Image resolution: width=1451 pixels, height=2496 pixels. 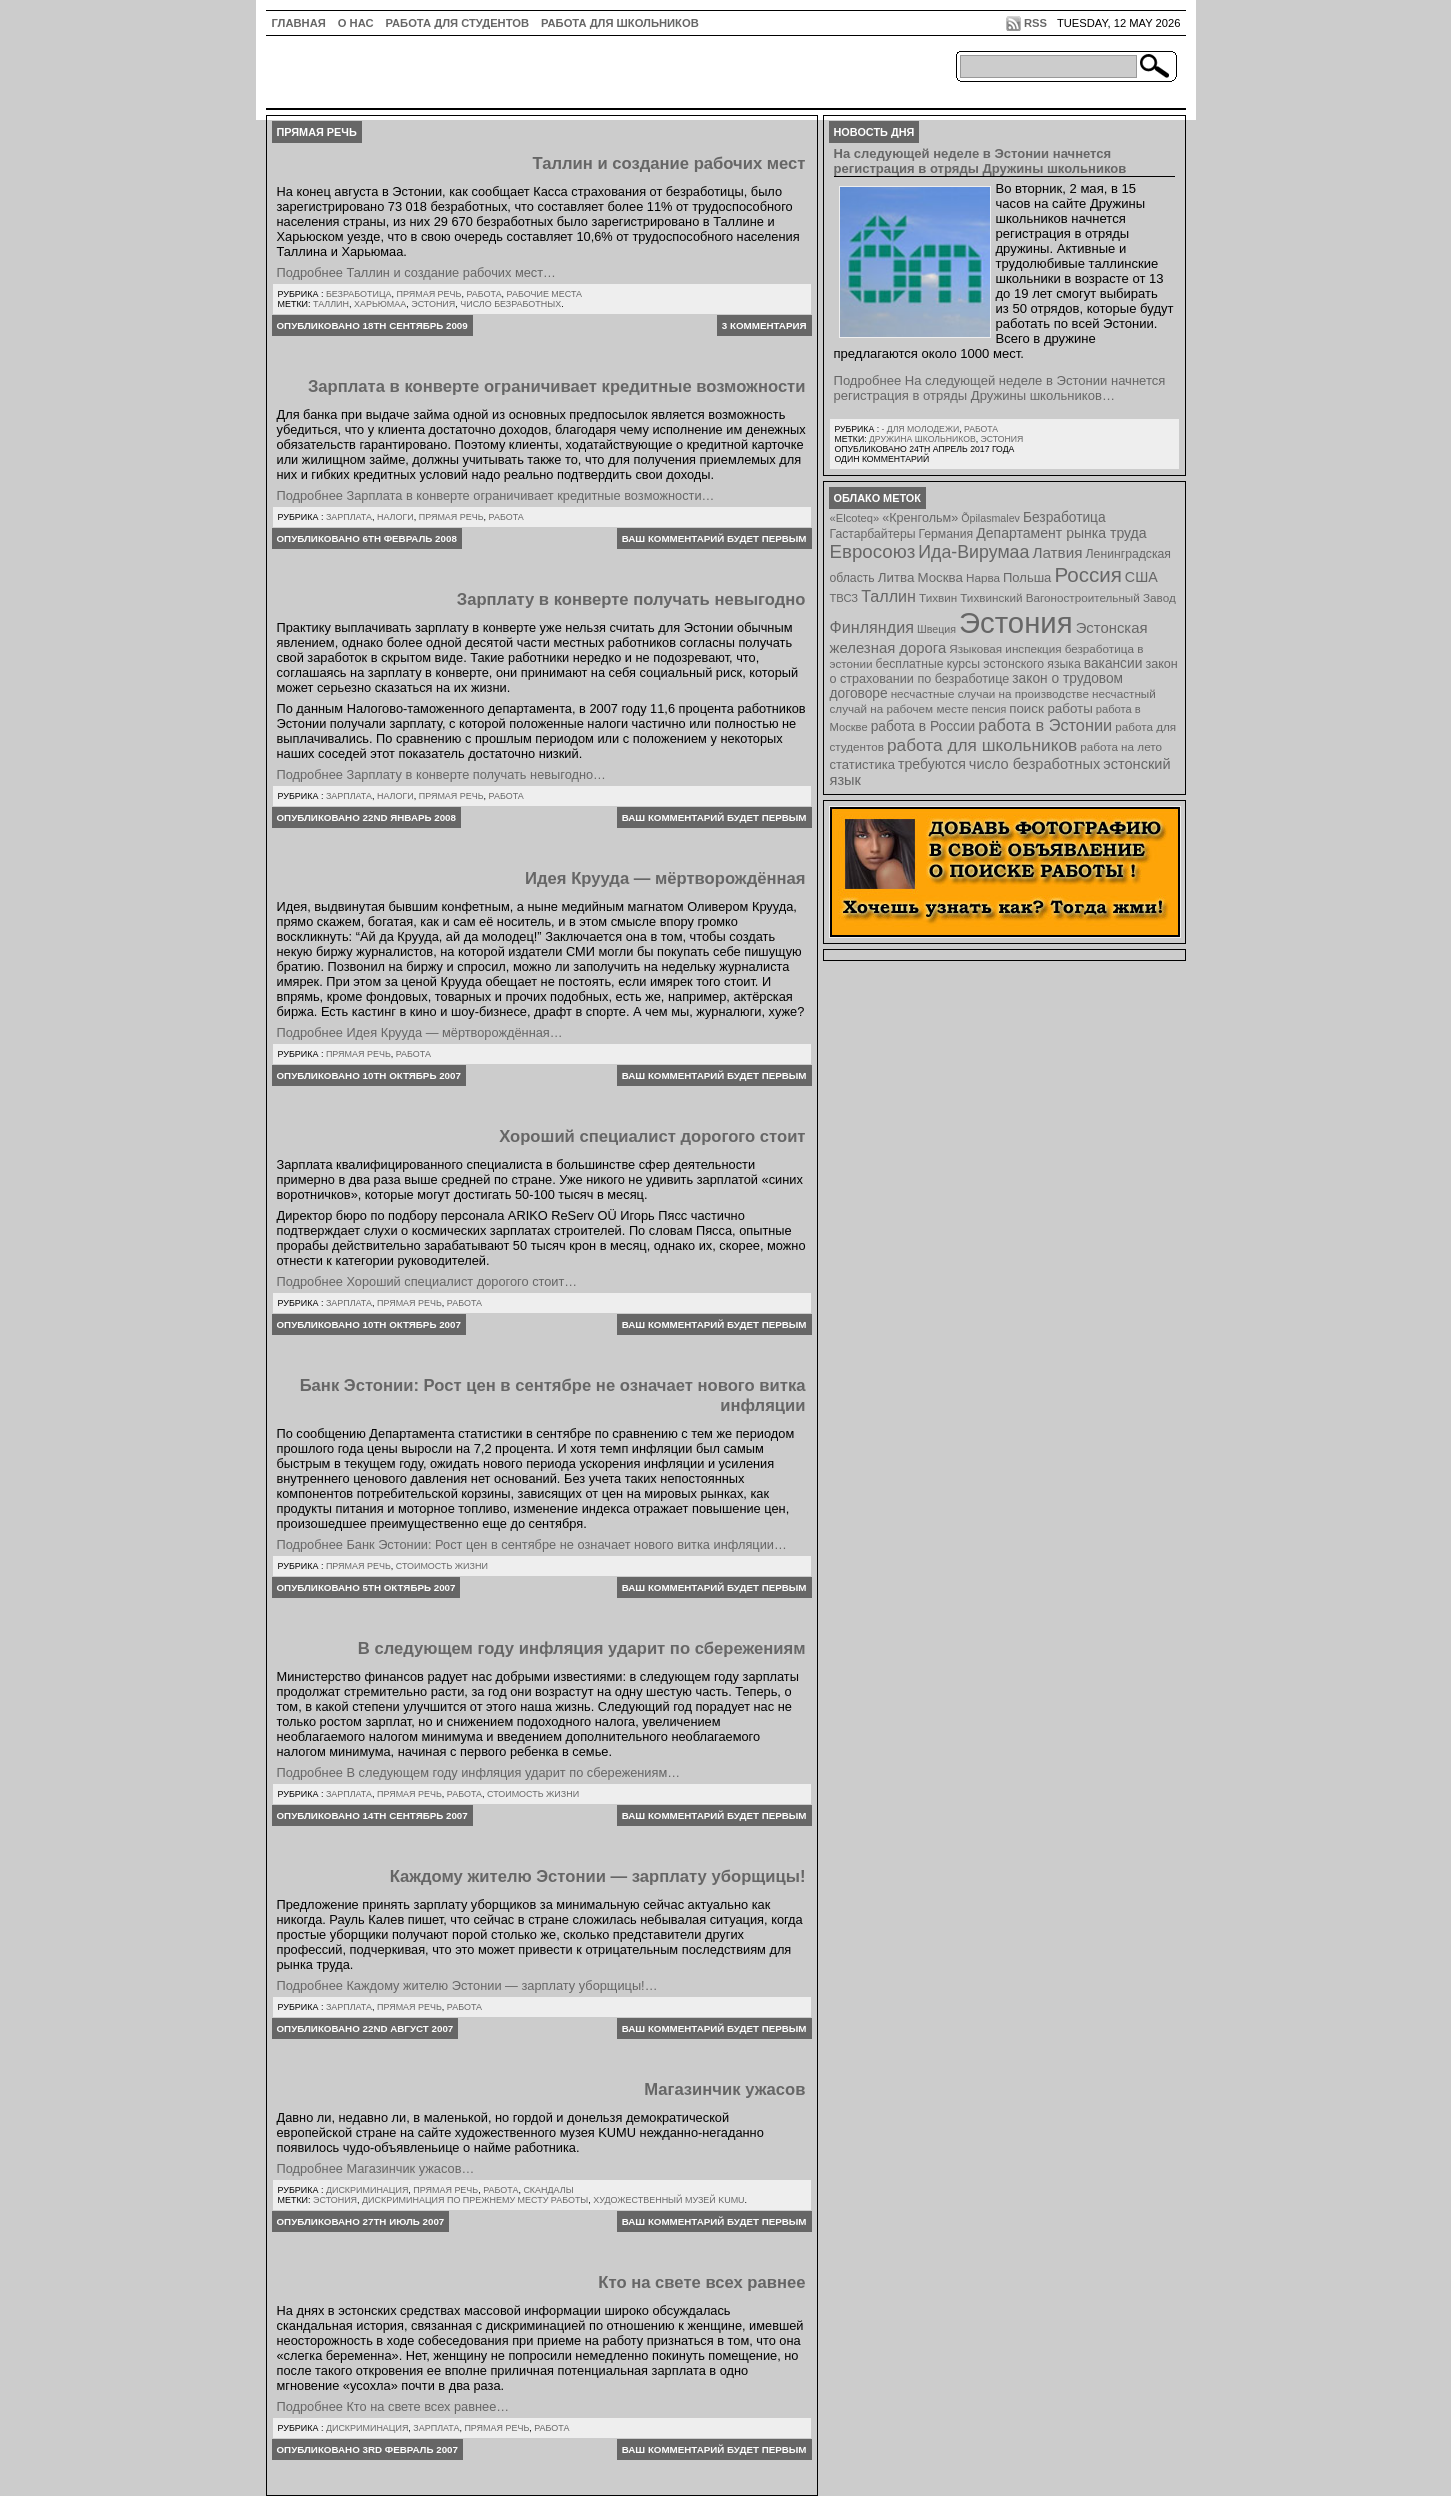 I want to click on бесплатные курсы эстонского языка [бесплатные курсы эстонского языка (9 элементов)], so click(x=978, y=664).